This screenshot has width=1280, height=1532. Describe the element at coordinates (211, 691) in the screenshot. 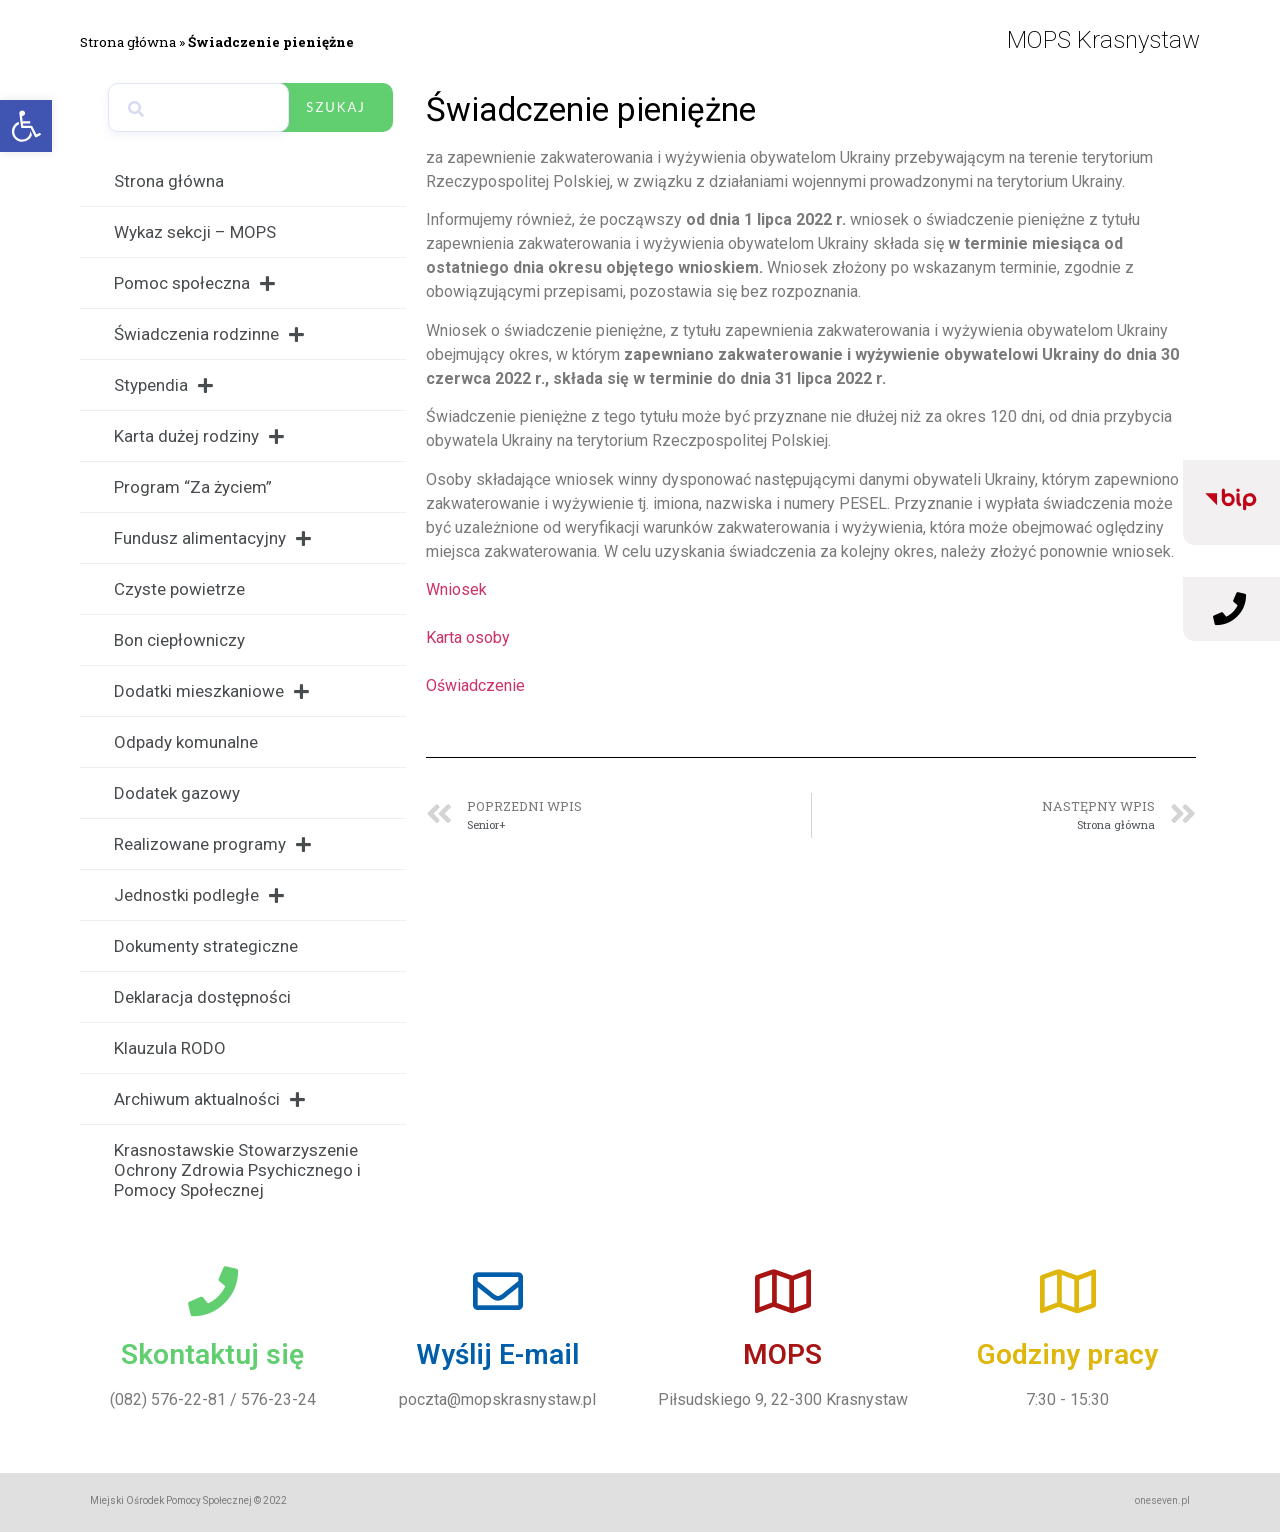

I see `Dodatki mieszkaniowe` at that location.